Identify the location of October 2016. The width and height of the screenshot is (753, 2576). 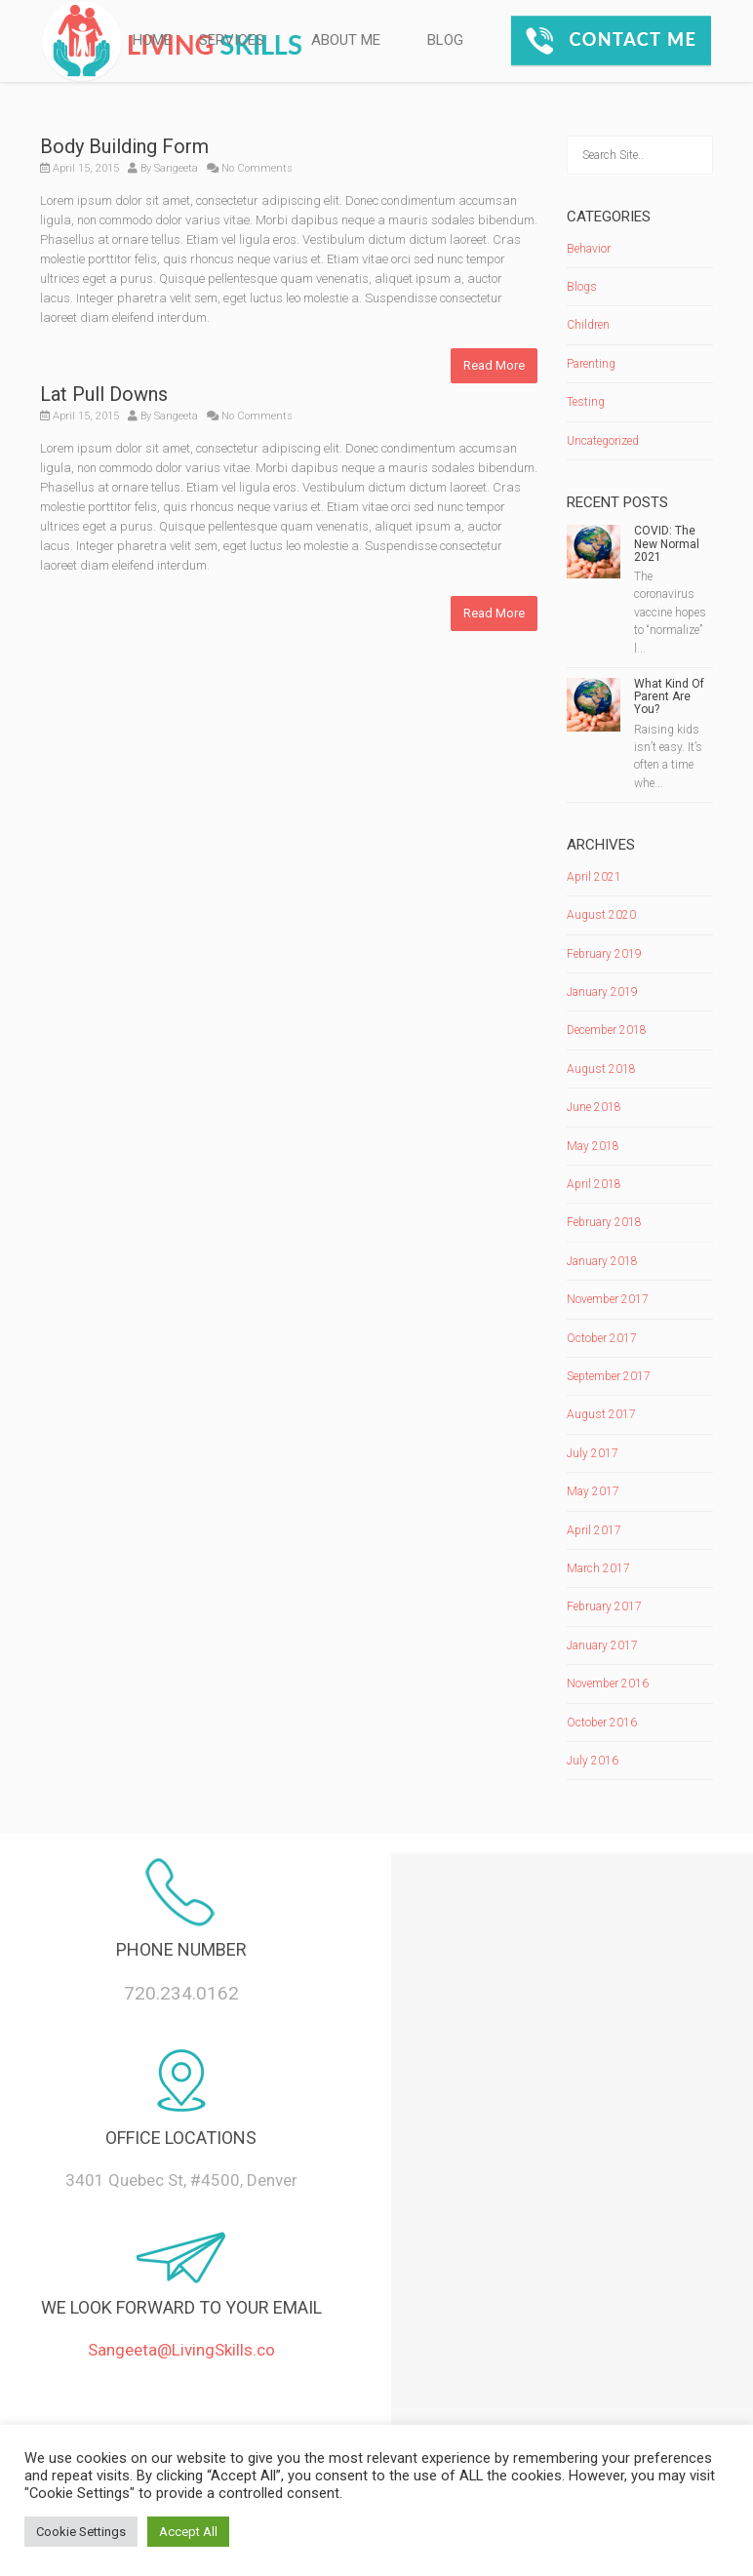
(602, 1722).